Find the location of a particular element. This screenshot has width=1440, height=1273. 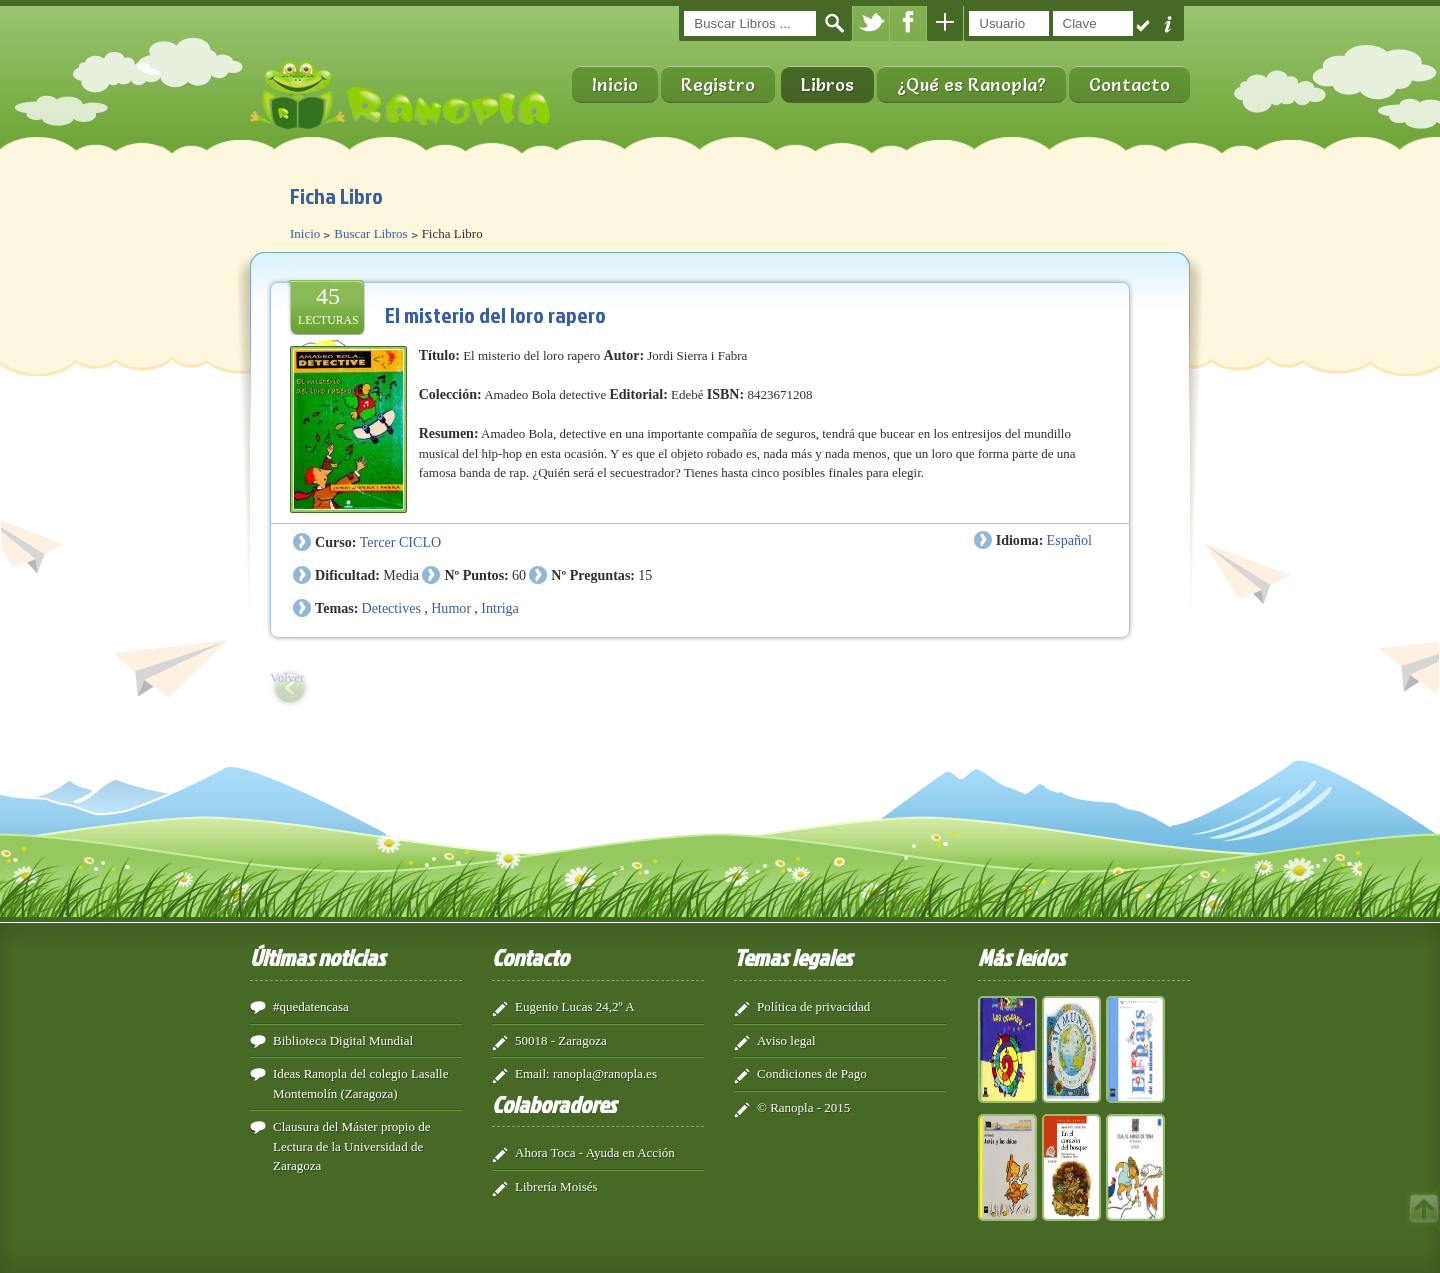

Media is located at coordinates (401, 575).